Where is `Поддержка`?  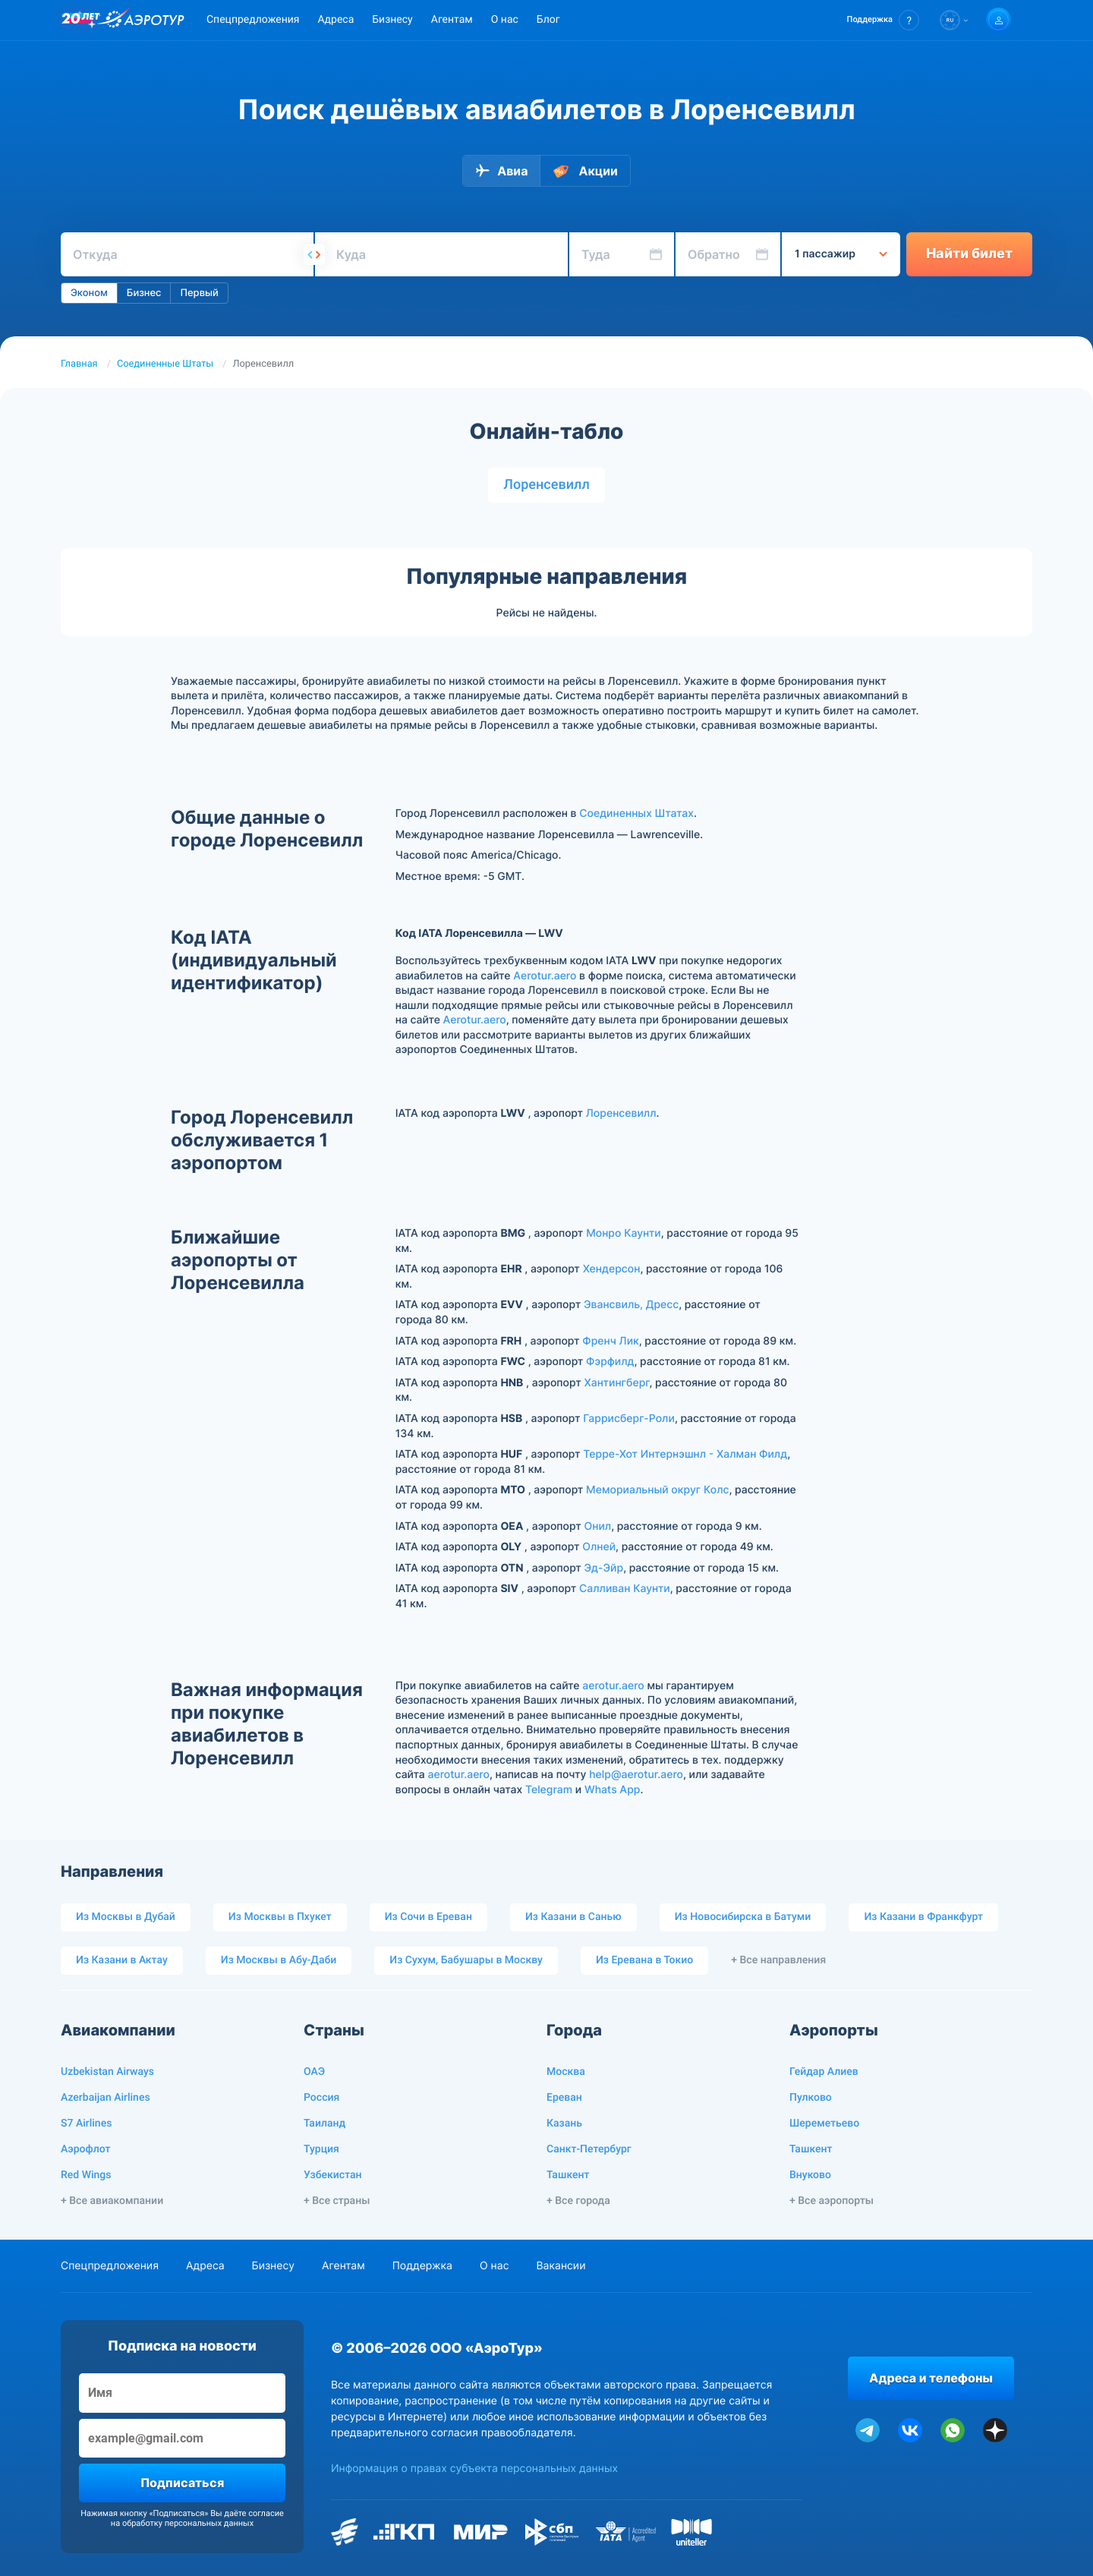 Поддержка is located at coordinates (422, 2265).